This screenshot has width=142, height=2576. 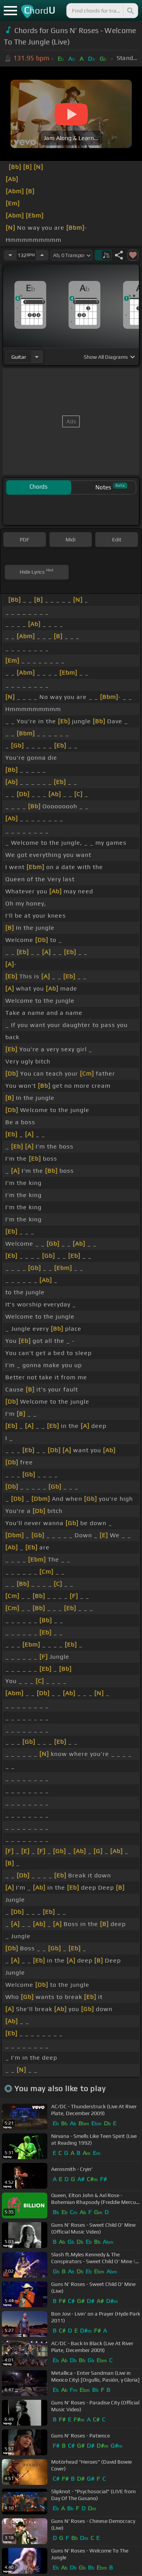 What do you see at coordinates (10, 255) in the screenshot?
I see `[Decrease Tempo]` at bounding box center [10, 255].